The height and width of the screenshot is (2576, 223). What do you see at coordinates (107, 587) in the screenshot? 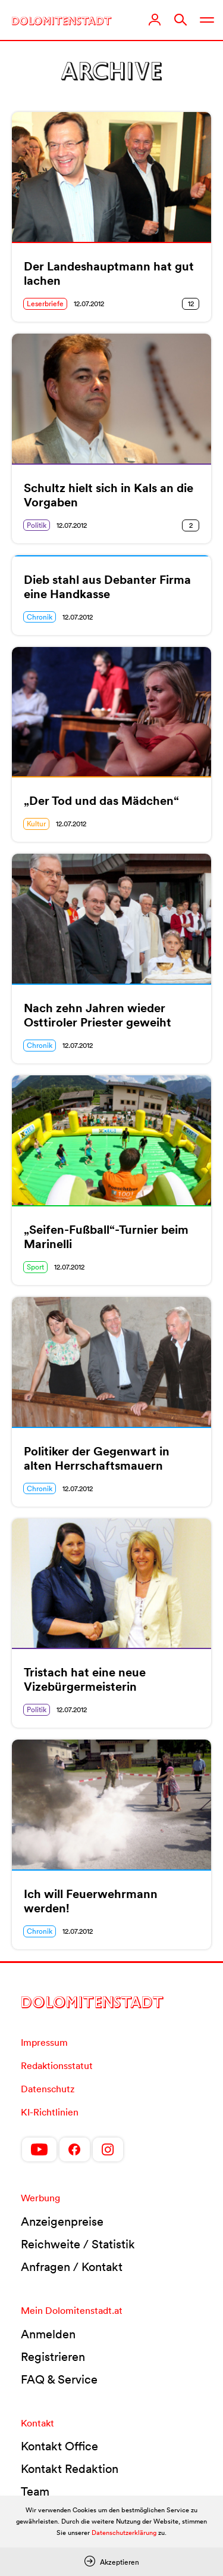
I see `Dieb stahl aus Debanter Firma eine Handkasse` at bounding box center [107, 587].